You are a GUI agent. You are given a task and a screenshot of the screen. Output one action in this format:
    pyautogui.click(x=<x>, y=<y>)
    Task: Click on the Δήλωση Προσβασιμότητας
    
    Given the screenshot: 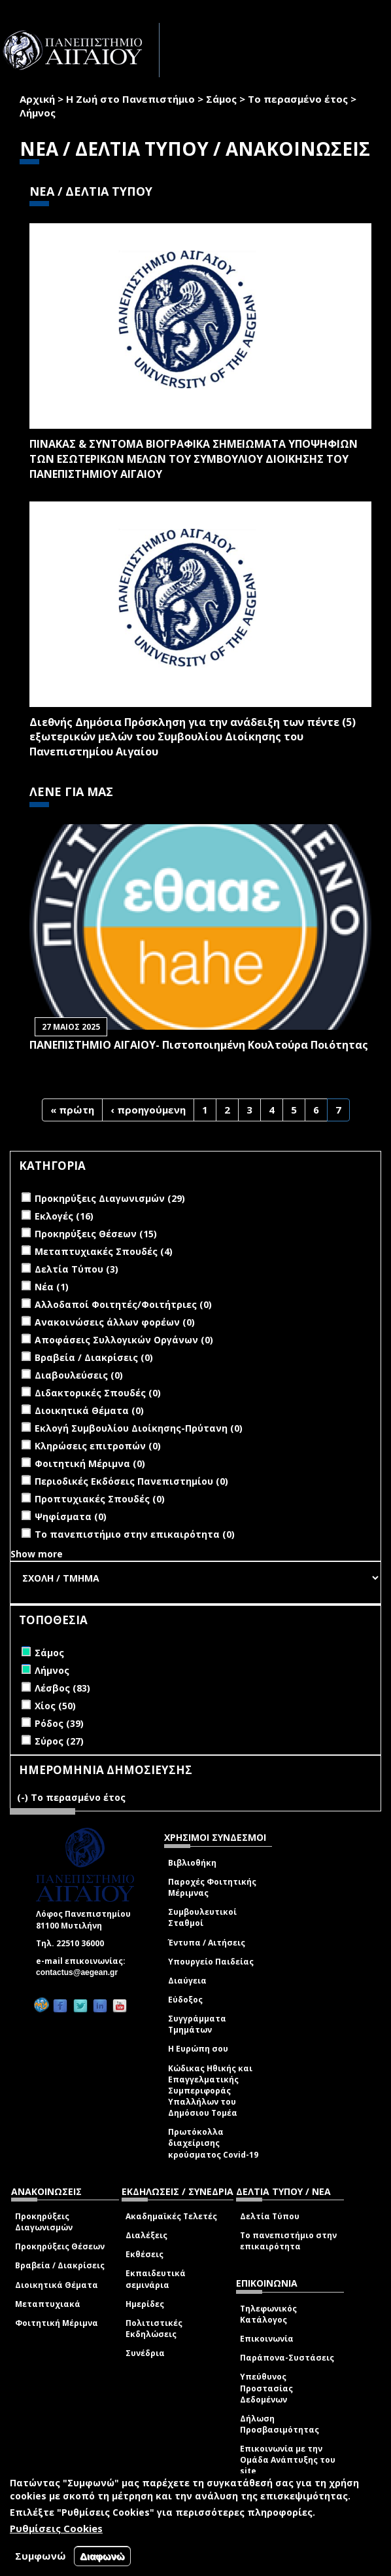 What is the action you would take?
    pyautogui.click(x=279, y=2424)
    